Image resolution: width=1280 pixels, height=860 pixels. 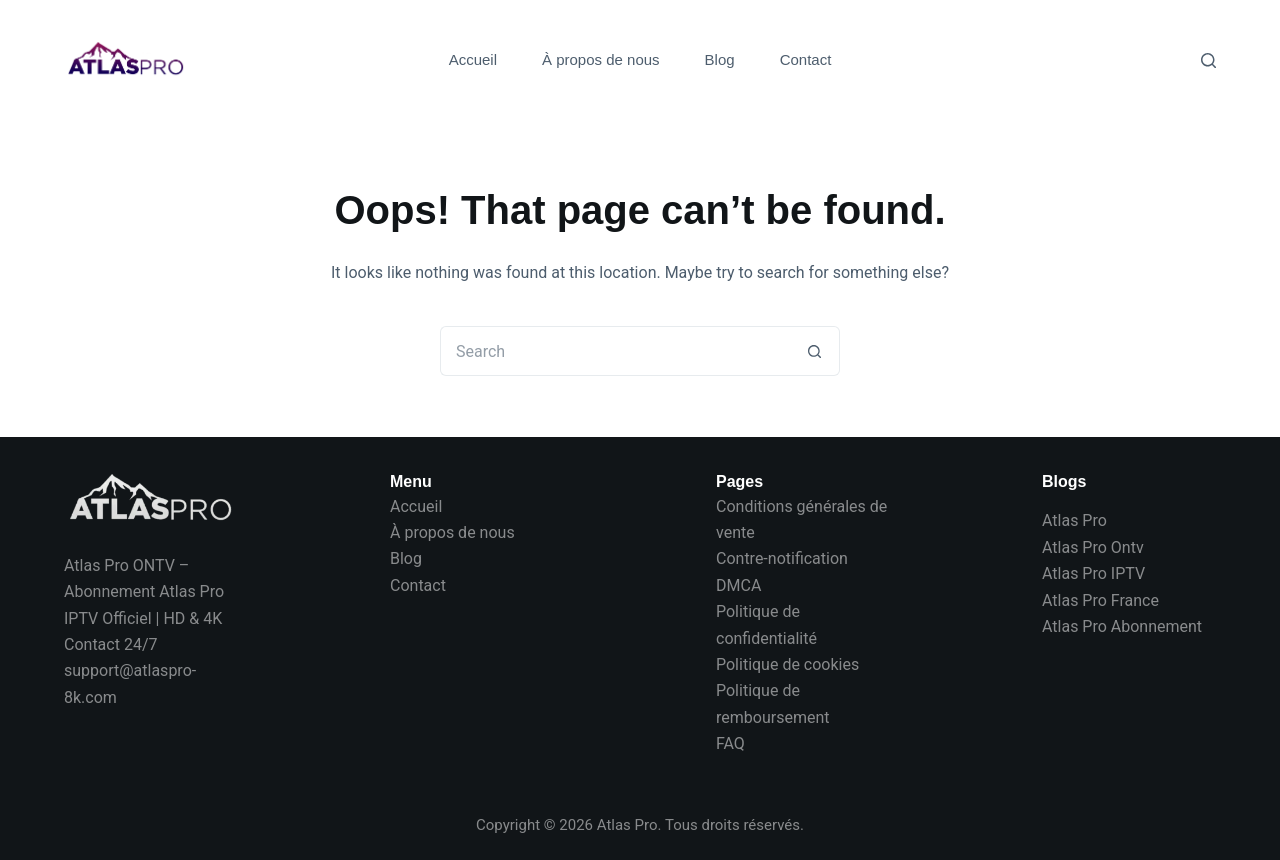 What do you see at coordinates (1093, 573) in the screenshot?
I see `Atlas Pro IPTV` at bounding box center [1093, 573].